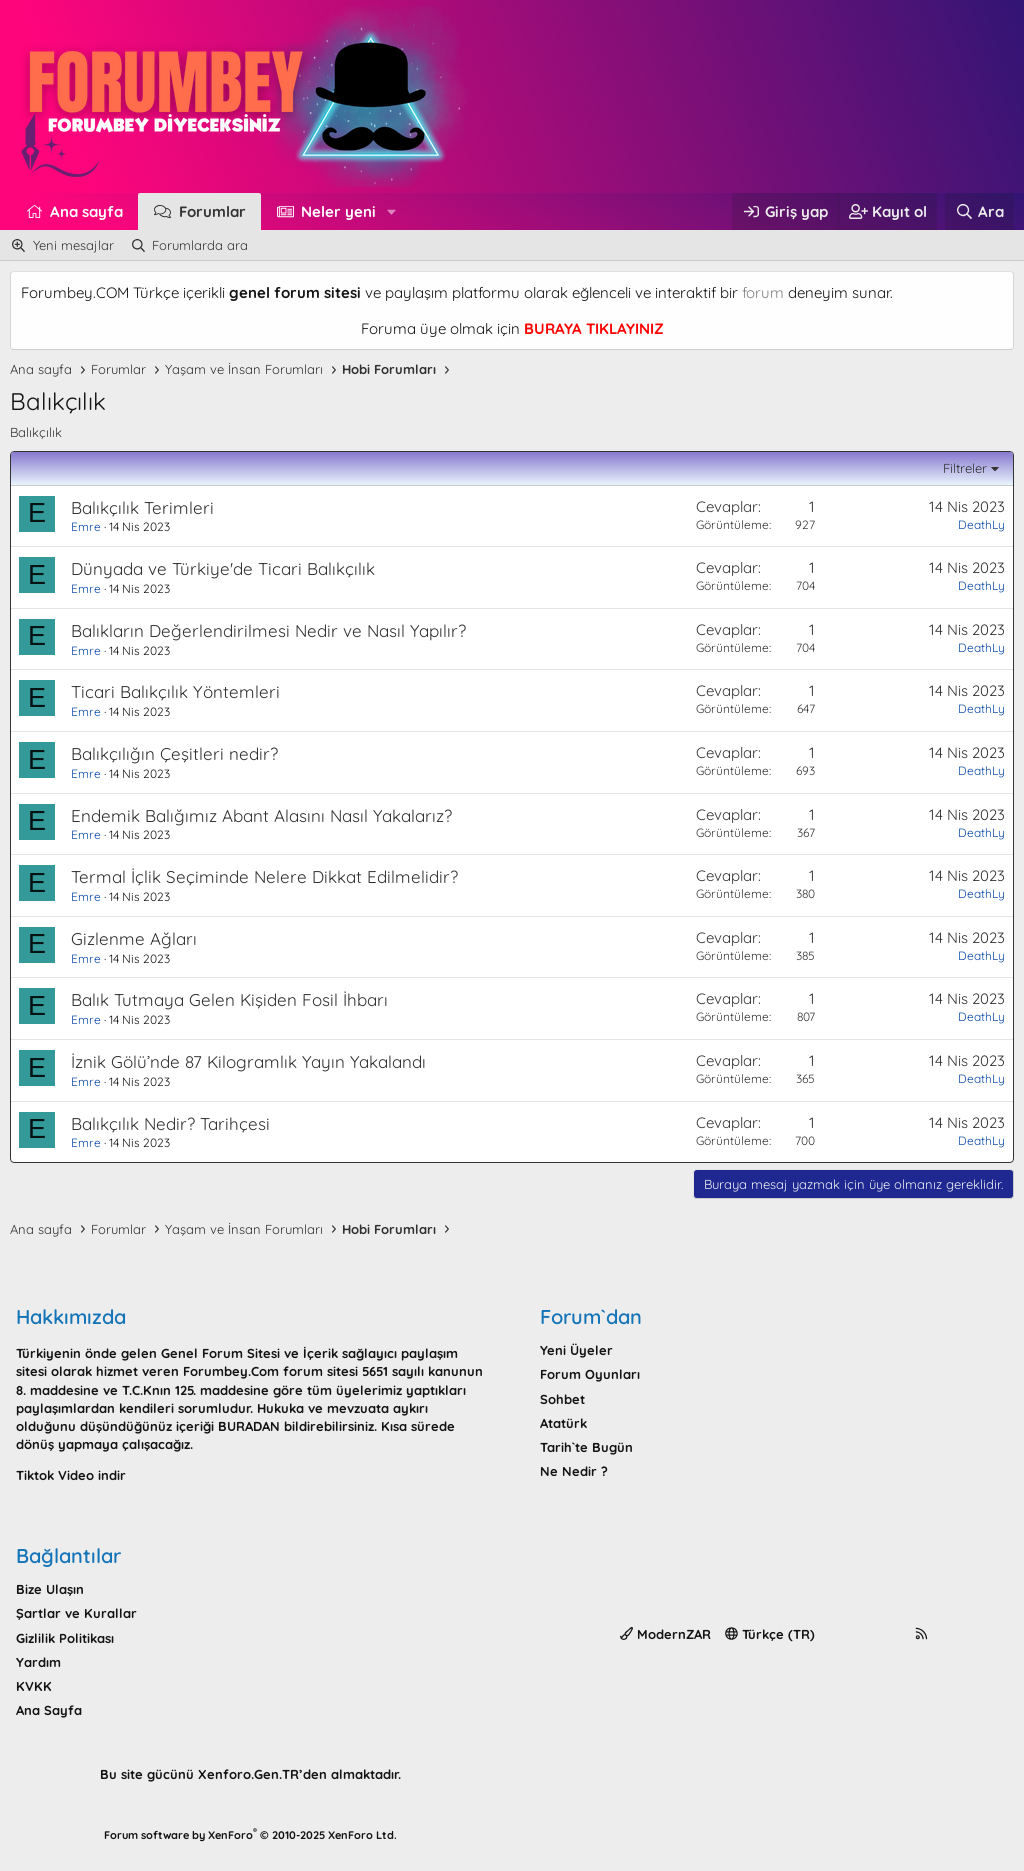 The height and width of the screenshot is (1871, 1024). I want to click on Gizlilik Politikası, so click(65, 1638).